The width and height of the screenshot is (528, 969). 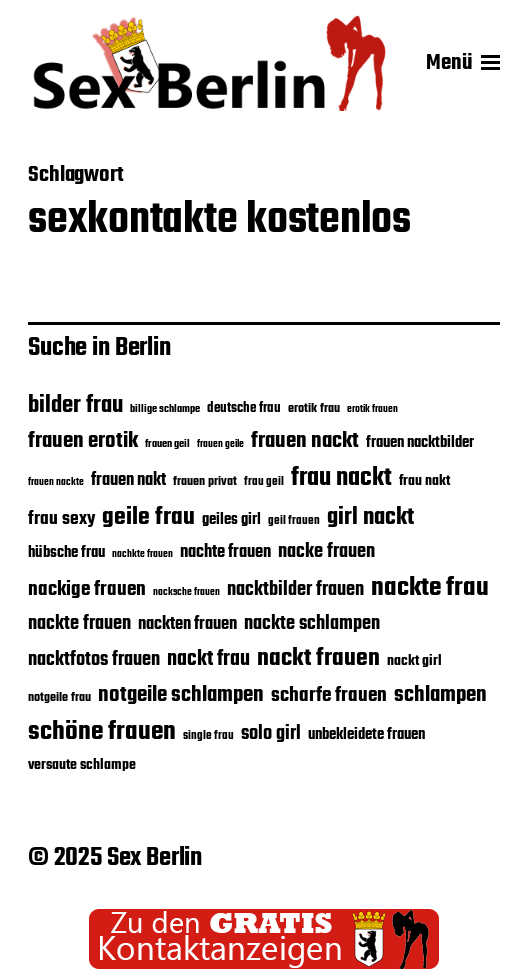 I want to click on nacksche frauen [nacksche frauen (15 Einträge)], so click(x=186, y=592).